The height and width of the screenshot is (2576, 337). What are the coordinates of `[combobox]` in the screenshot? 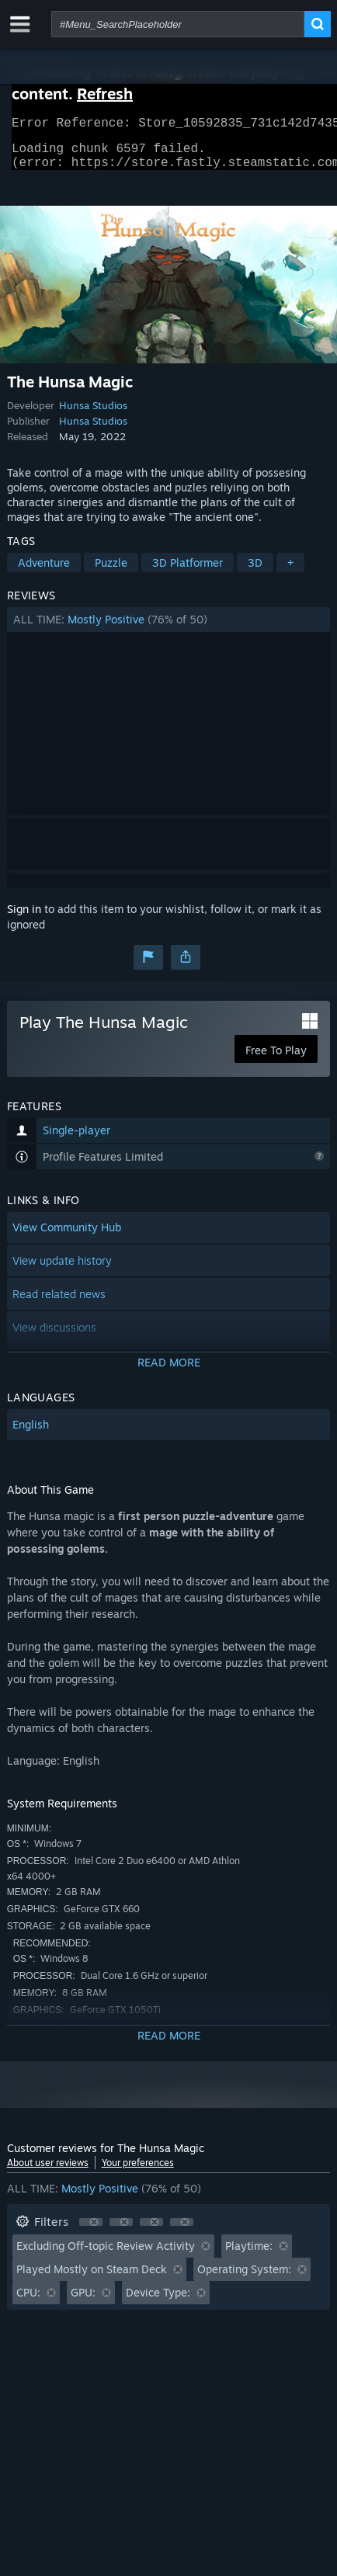 It's located at (177, 24).